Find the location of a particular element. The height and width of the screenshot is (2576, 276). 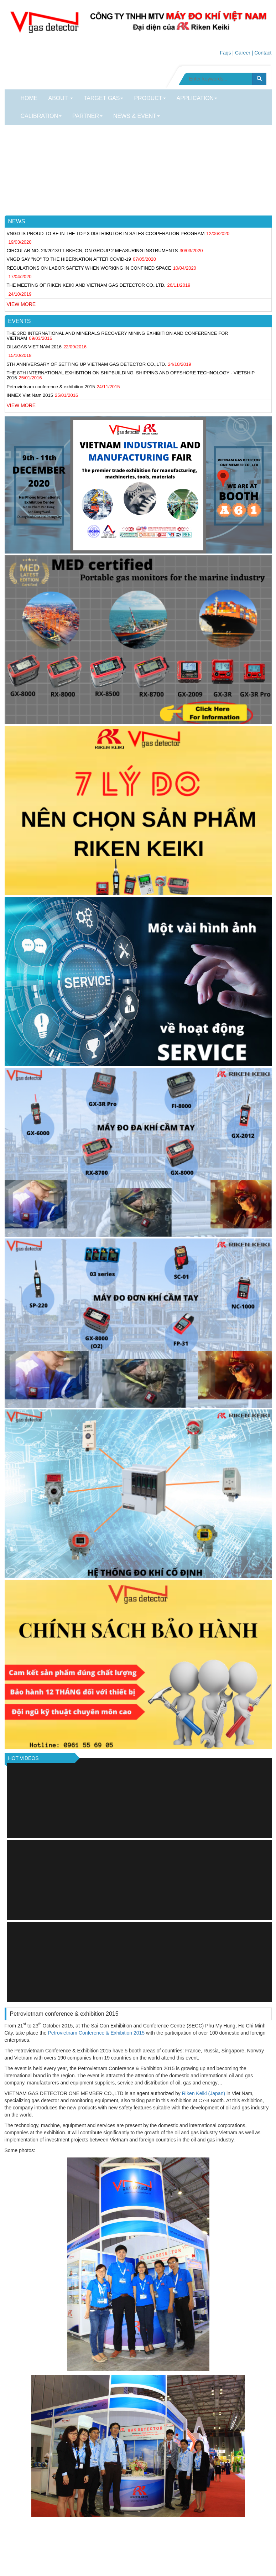

About [button] is located at coordinates (60, 98).